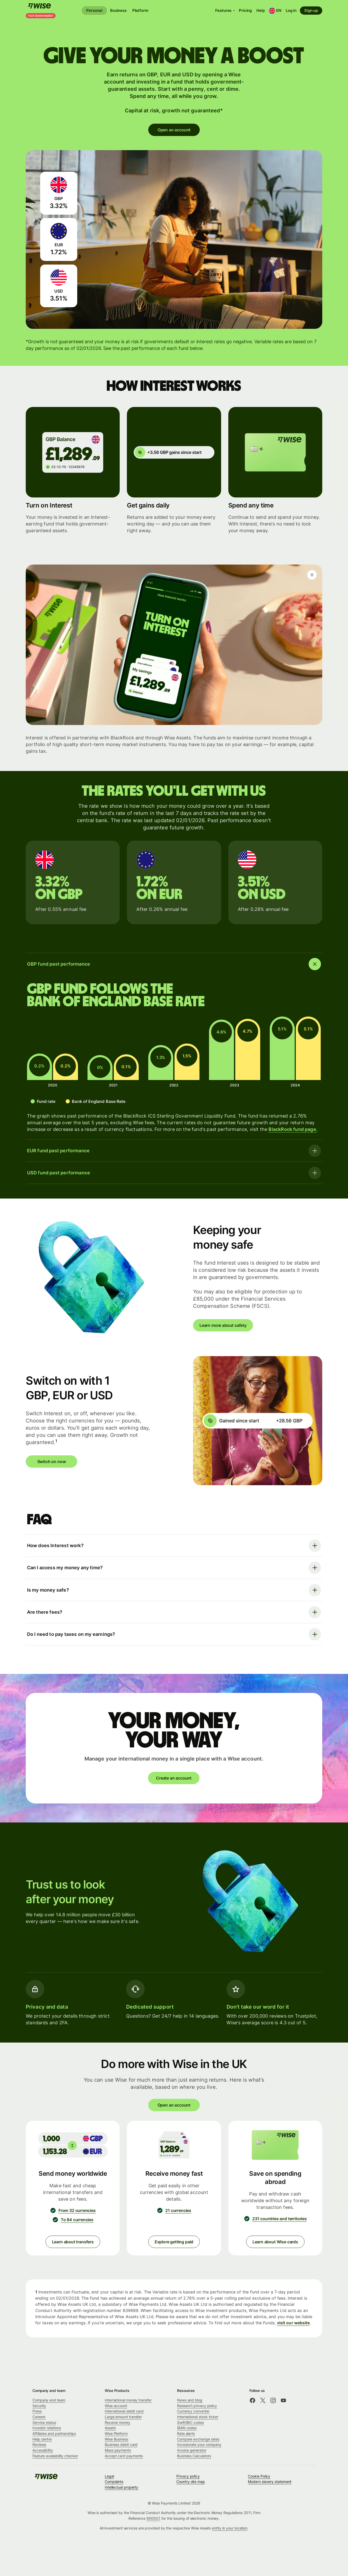  What do you see at coordinates (186, 2429) in the screenshot?
I see `Rate alerts` at bounding box center [186, 2429].